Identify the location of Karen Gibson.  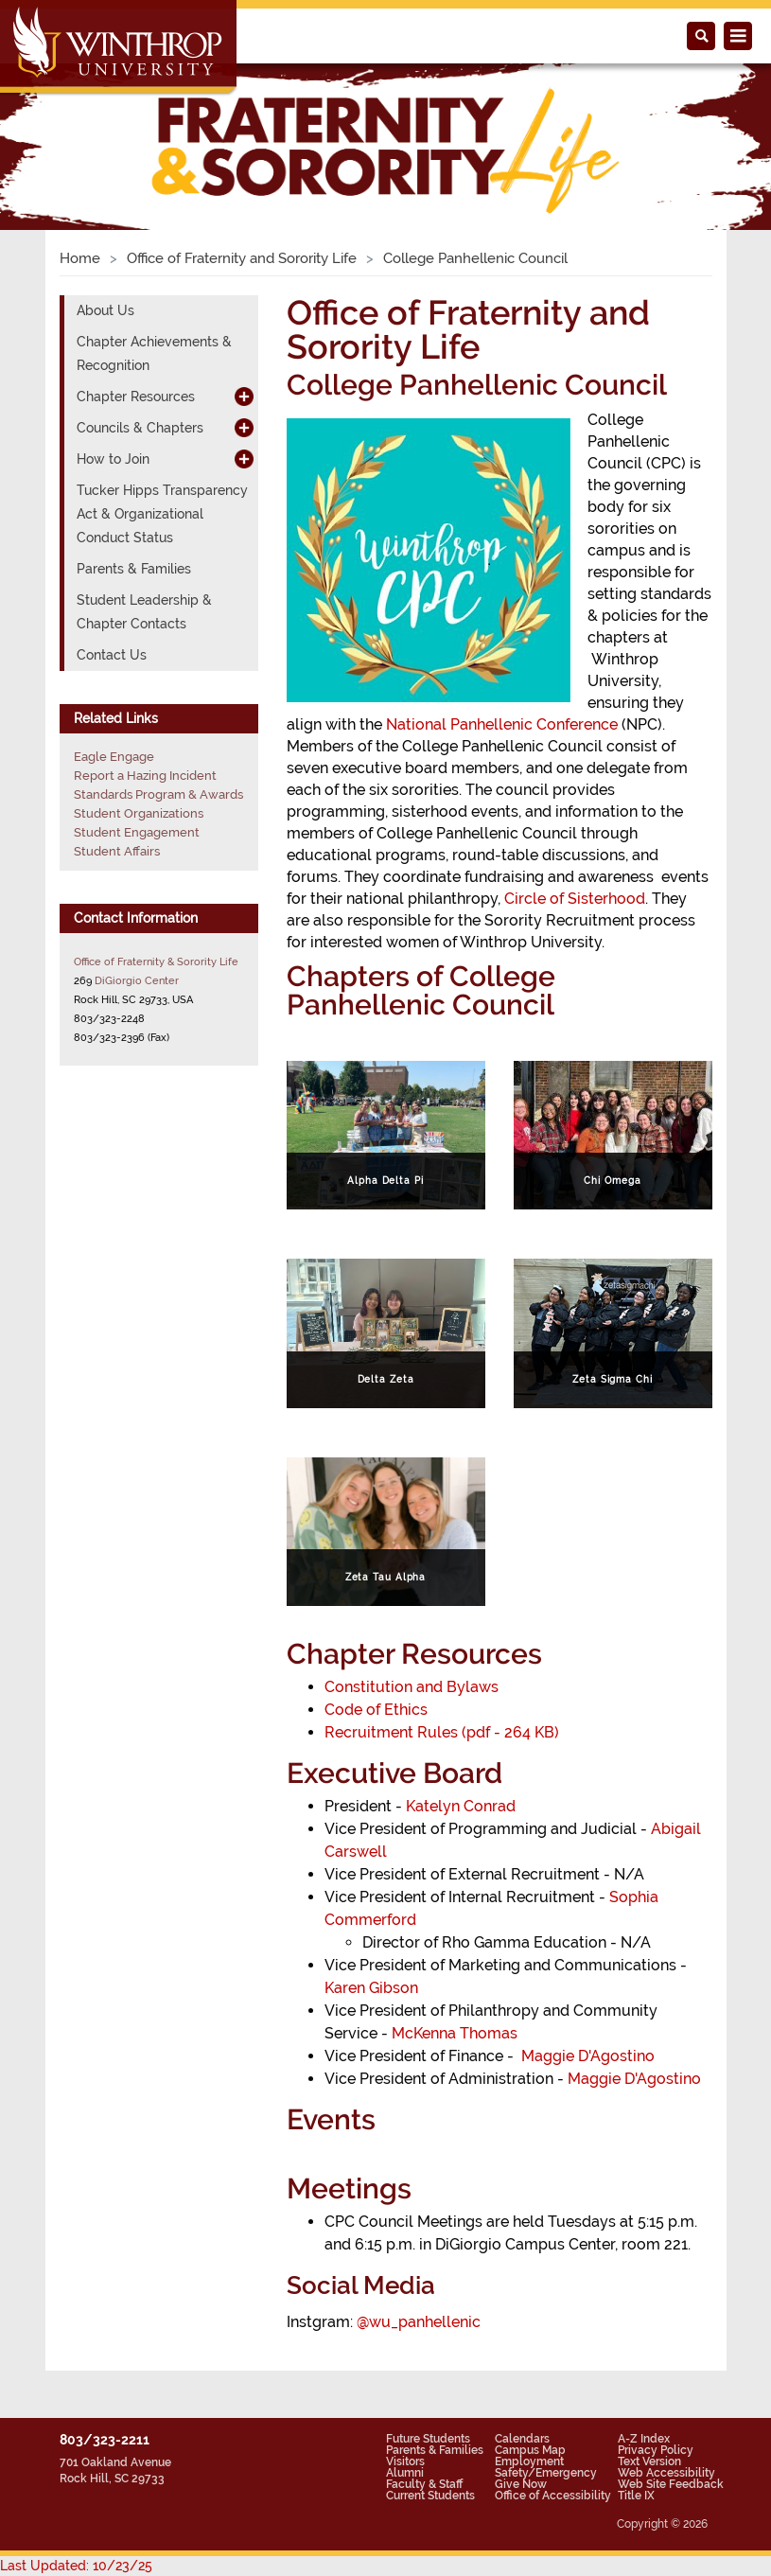
(371, 1988).